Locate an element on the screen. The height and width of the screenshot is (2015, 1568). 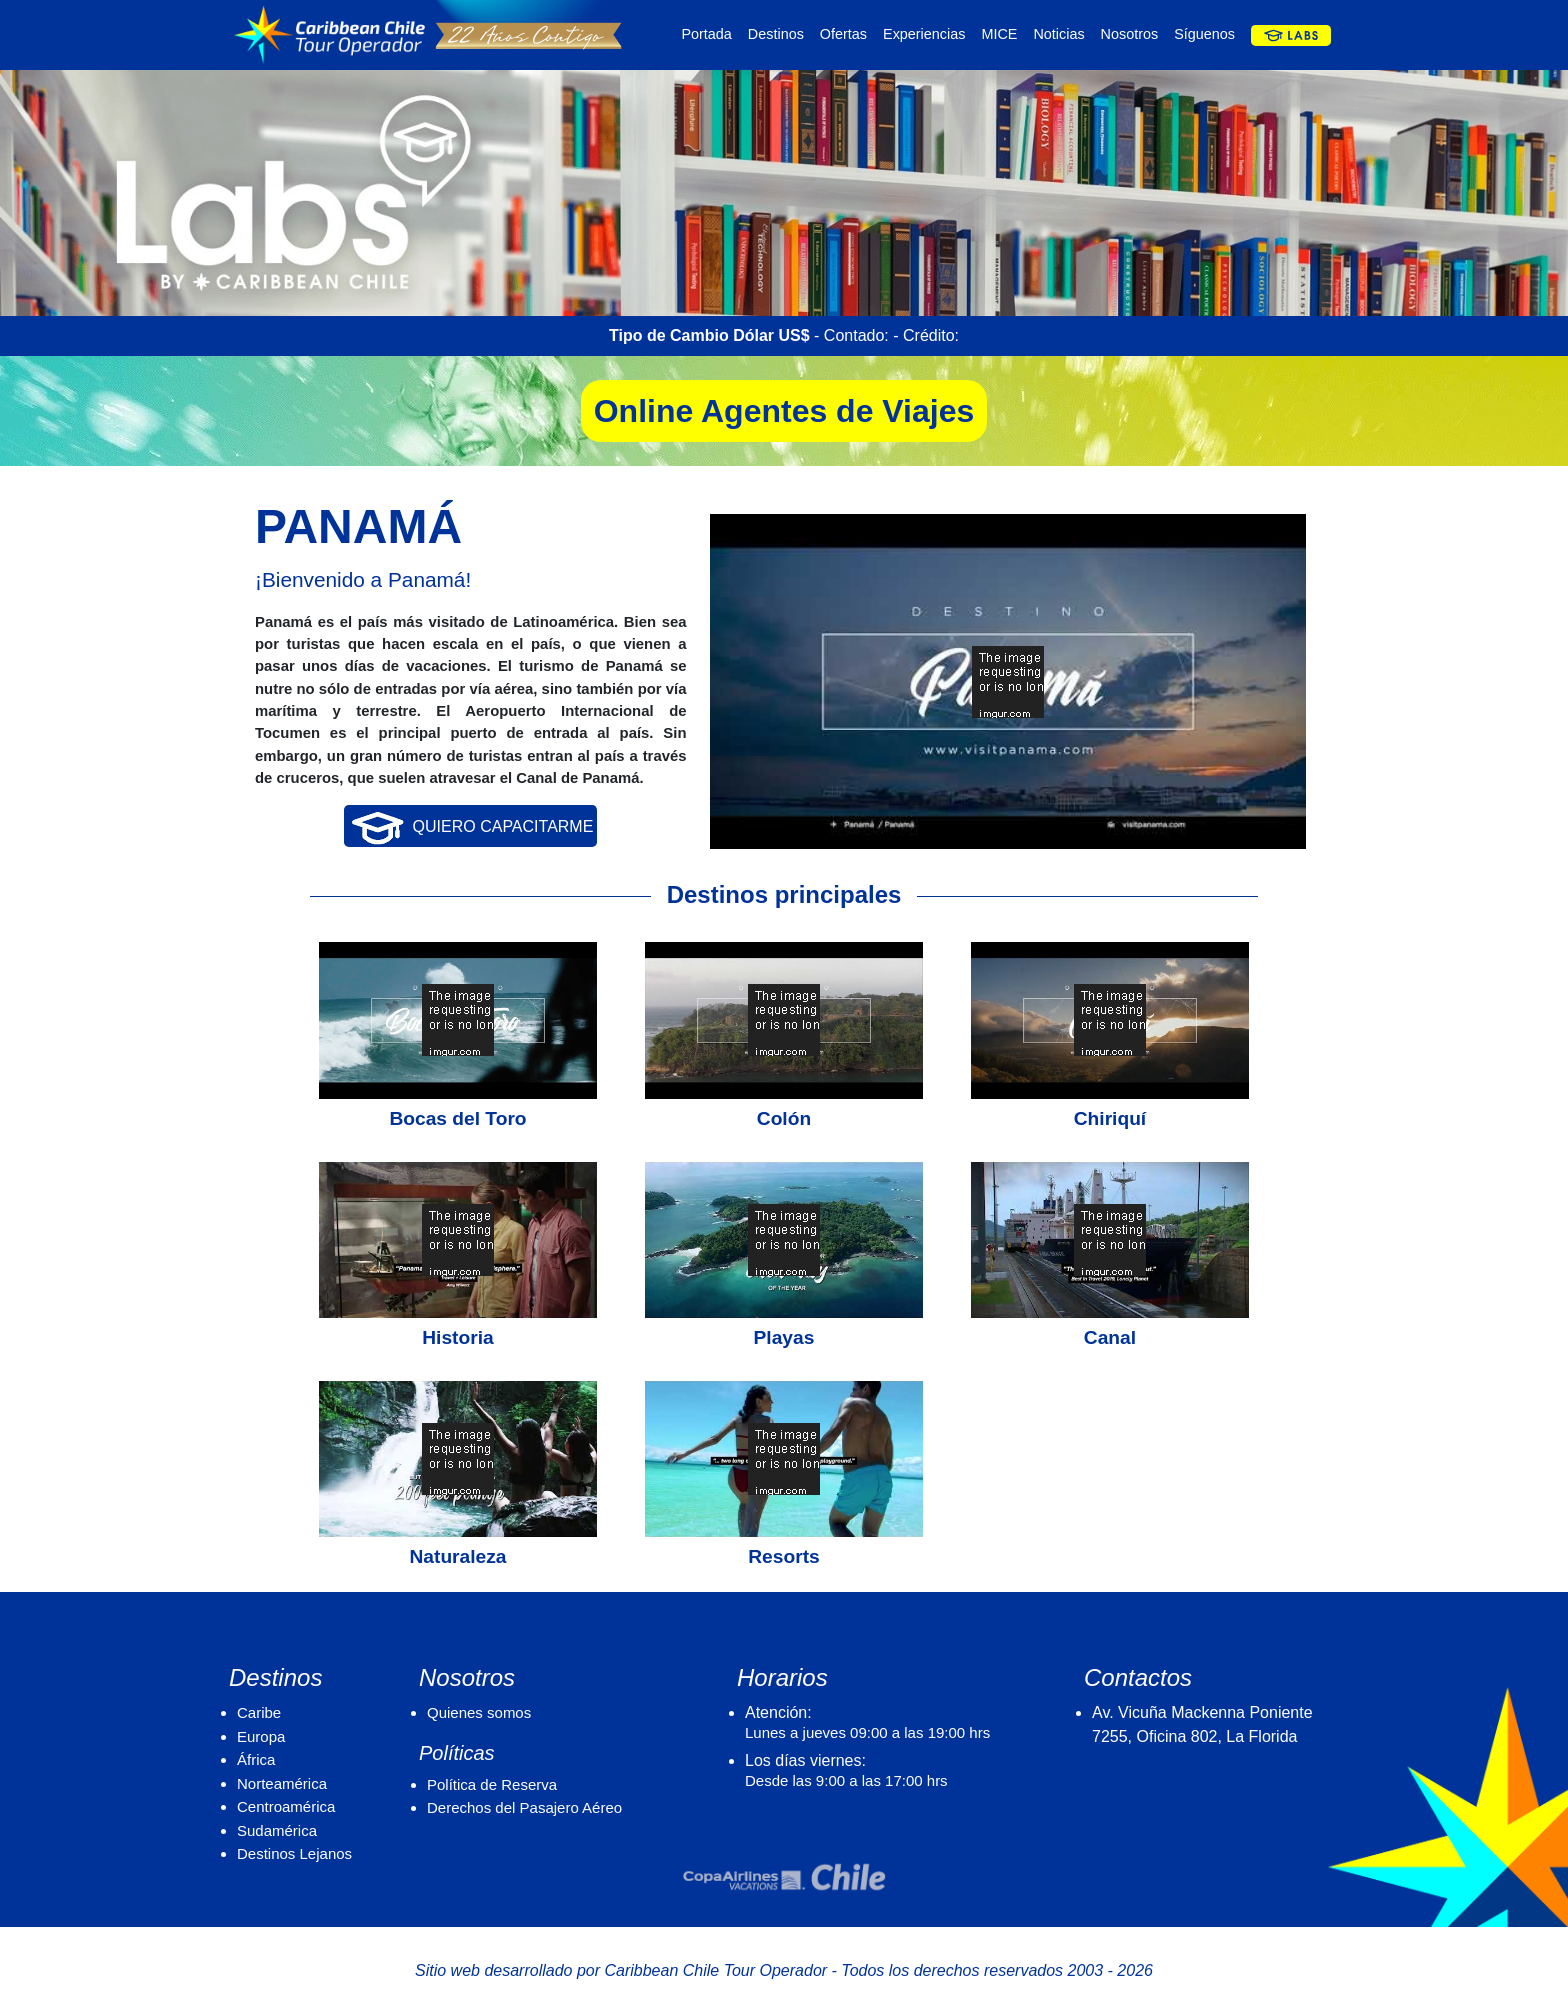
MICE is located at coordinates (999, 34).